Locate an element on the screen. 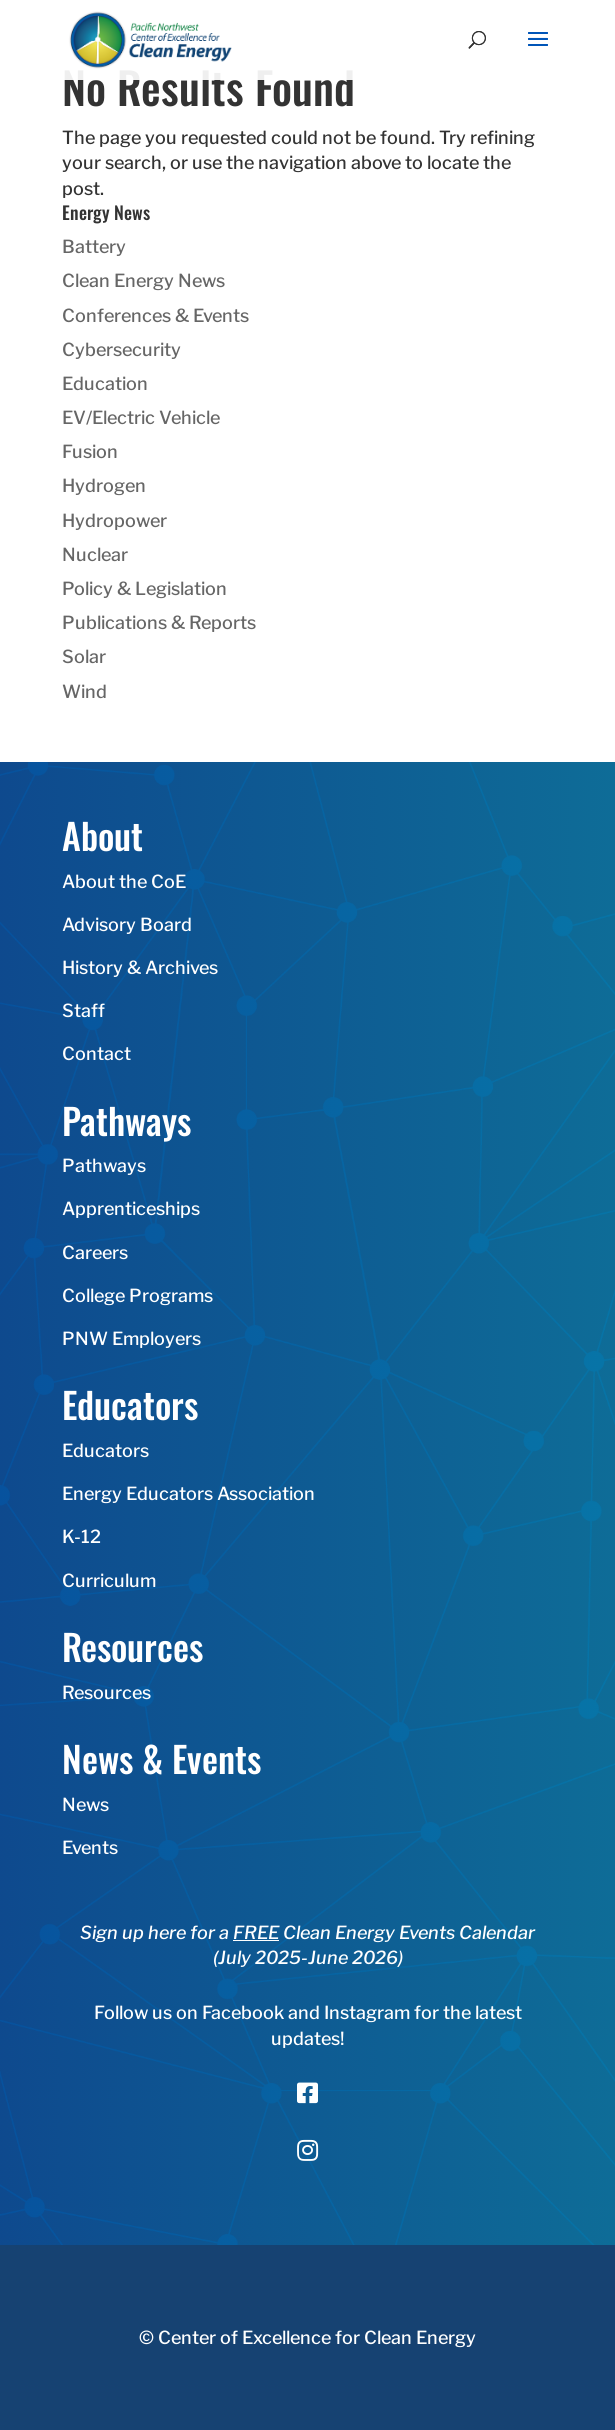  Wind is located at coordinates (84, 691).